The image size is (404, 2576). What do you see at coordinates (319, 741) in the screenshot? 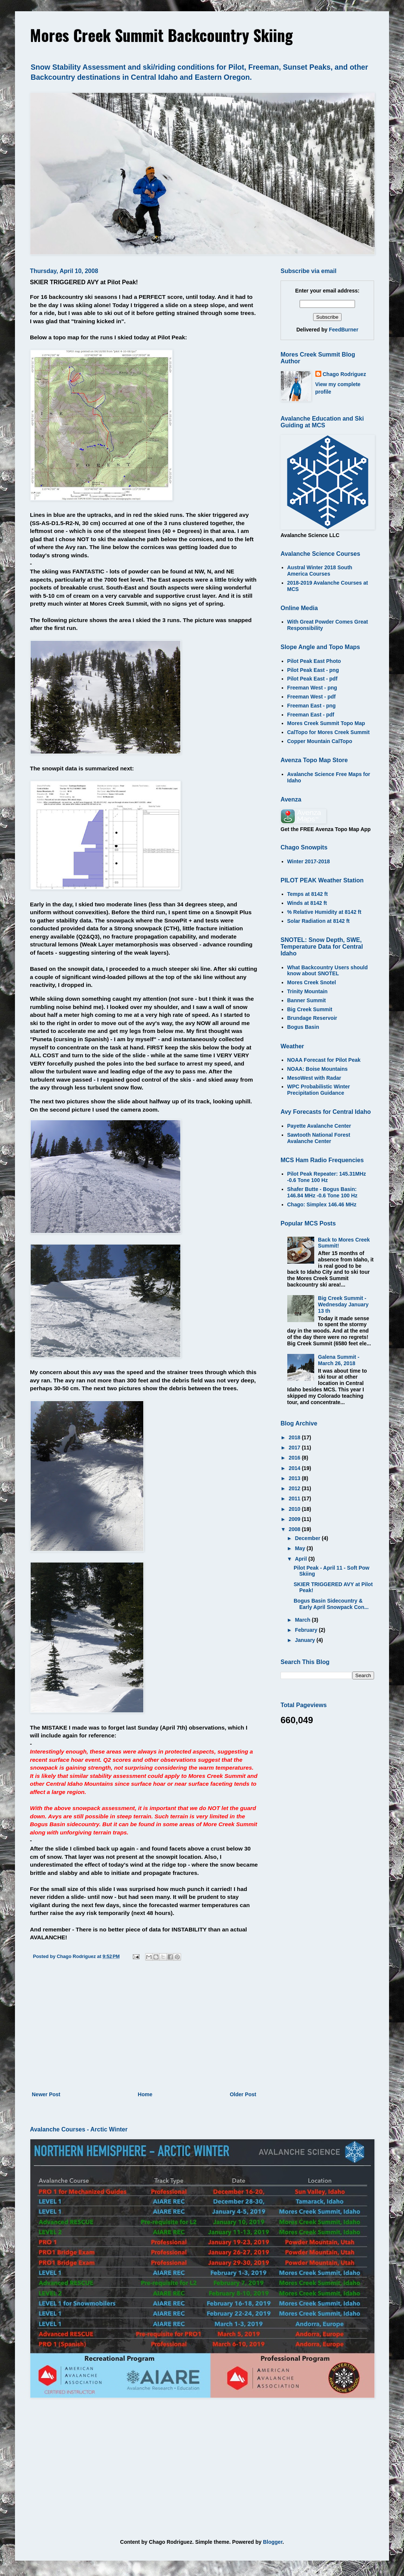
I see `Copper Mountain CalTopo` at bounding box center [319, 741].